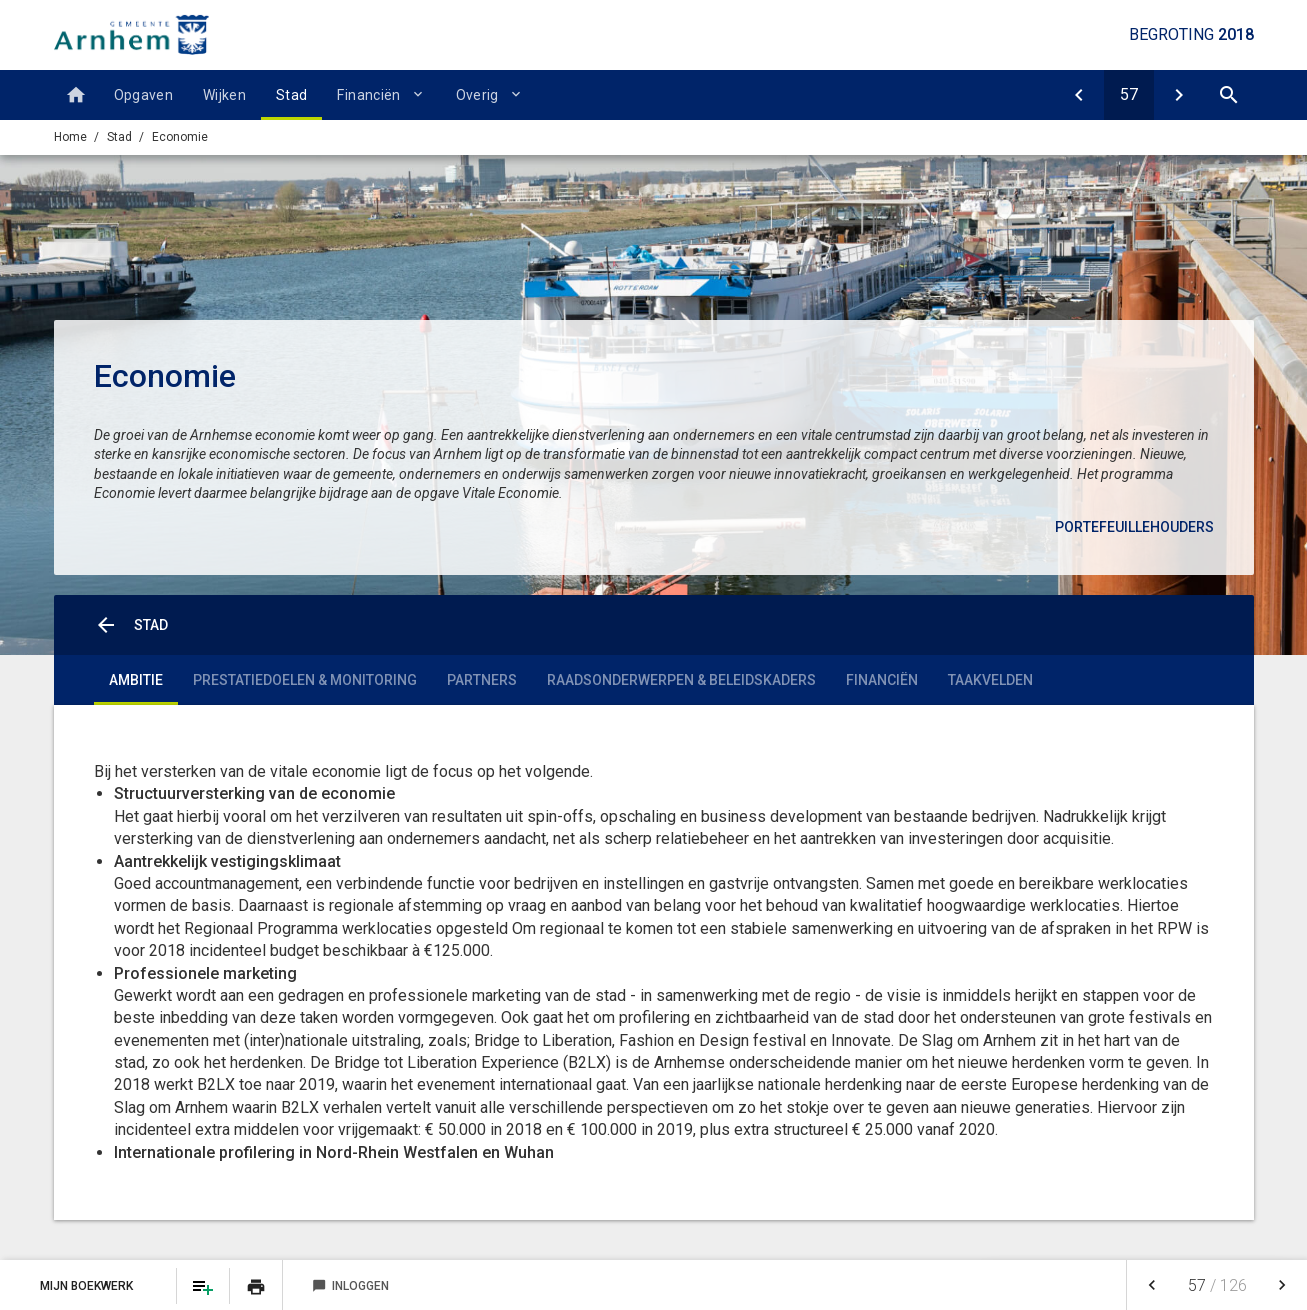  Describe the element at coordinates (70, 137) in the screenshot. I see `Home` at that location.